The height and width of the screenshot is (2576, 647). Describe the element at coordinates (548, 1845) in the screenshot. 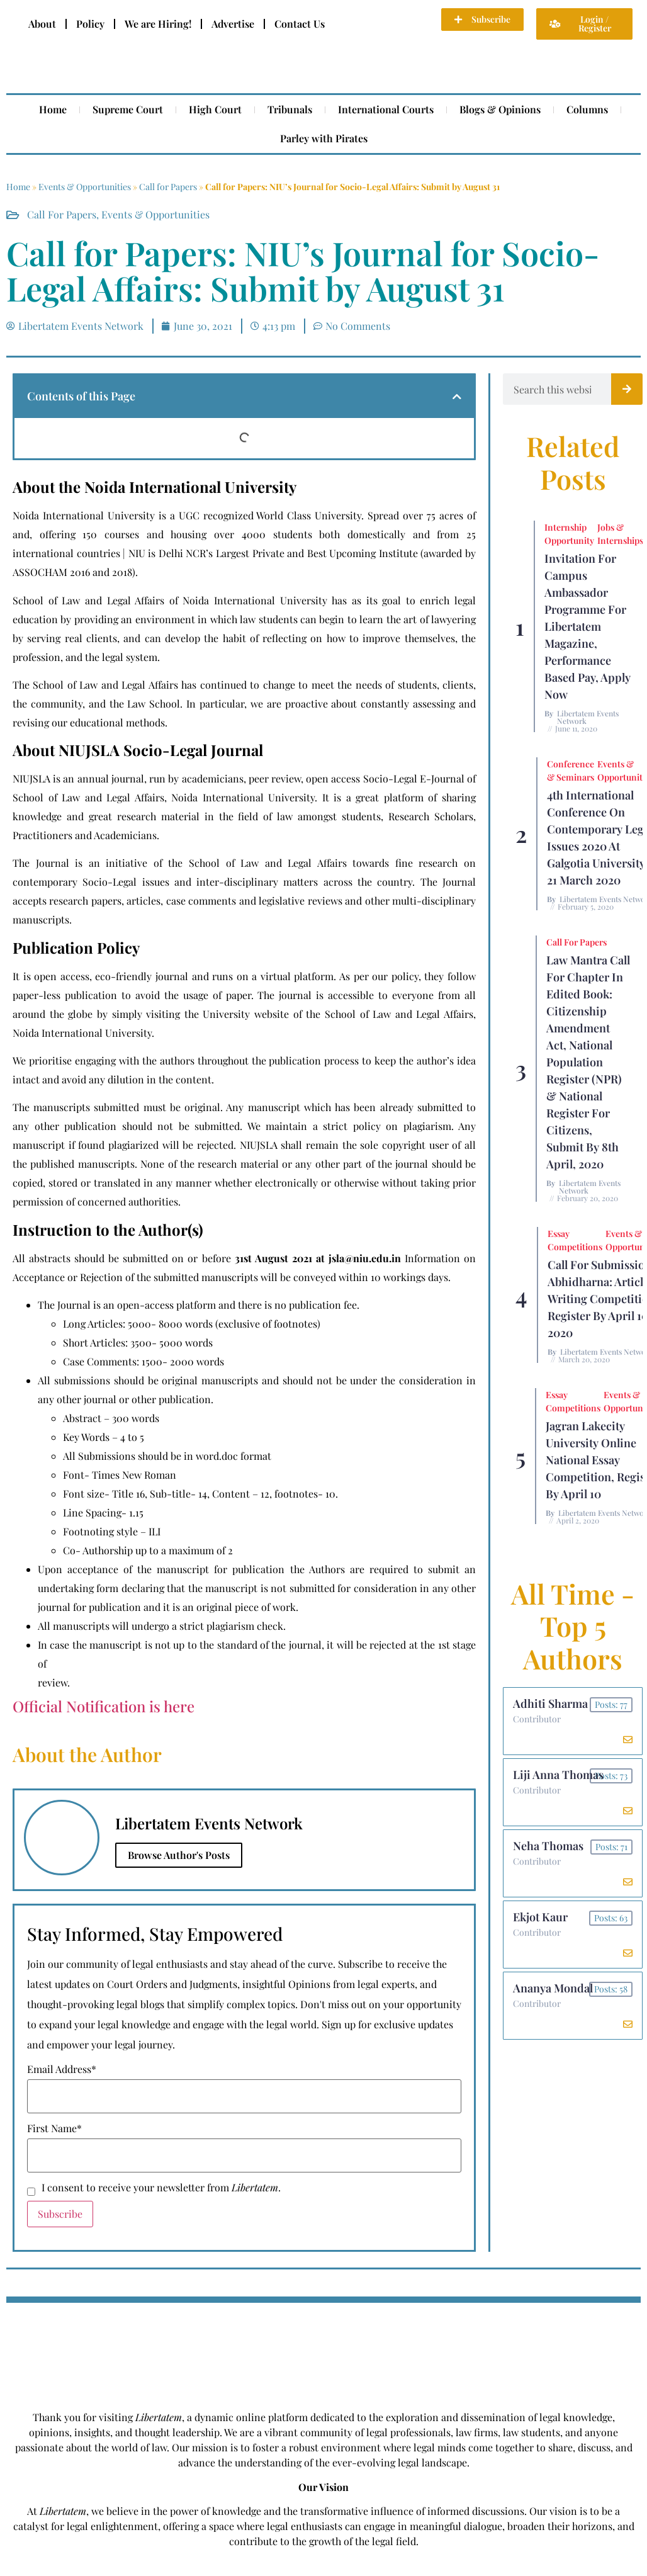

I see `Neha Thomas` at that location.